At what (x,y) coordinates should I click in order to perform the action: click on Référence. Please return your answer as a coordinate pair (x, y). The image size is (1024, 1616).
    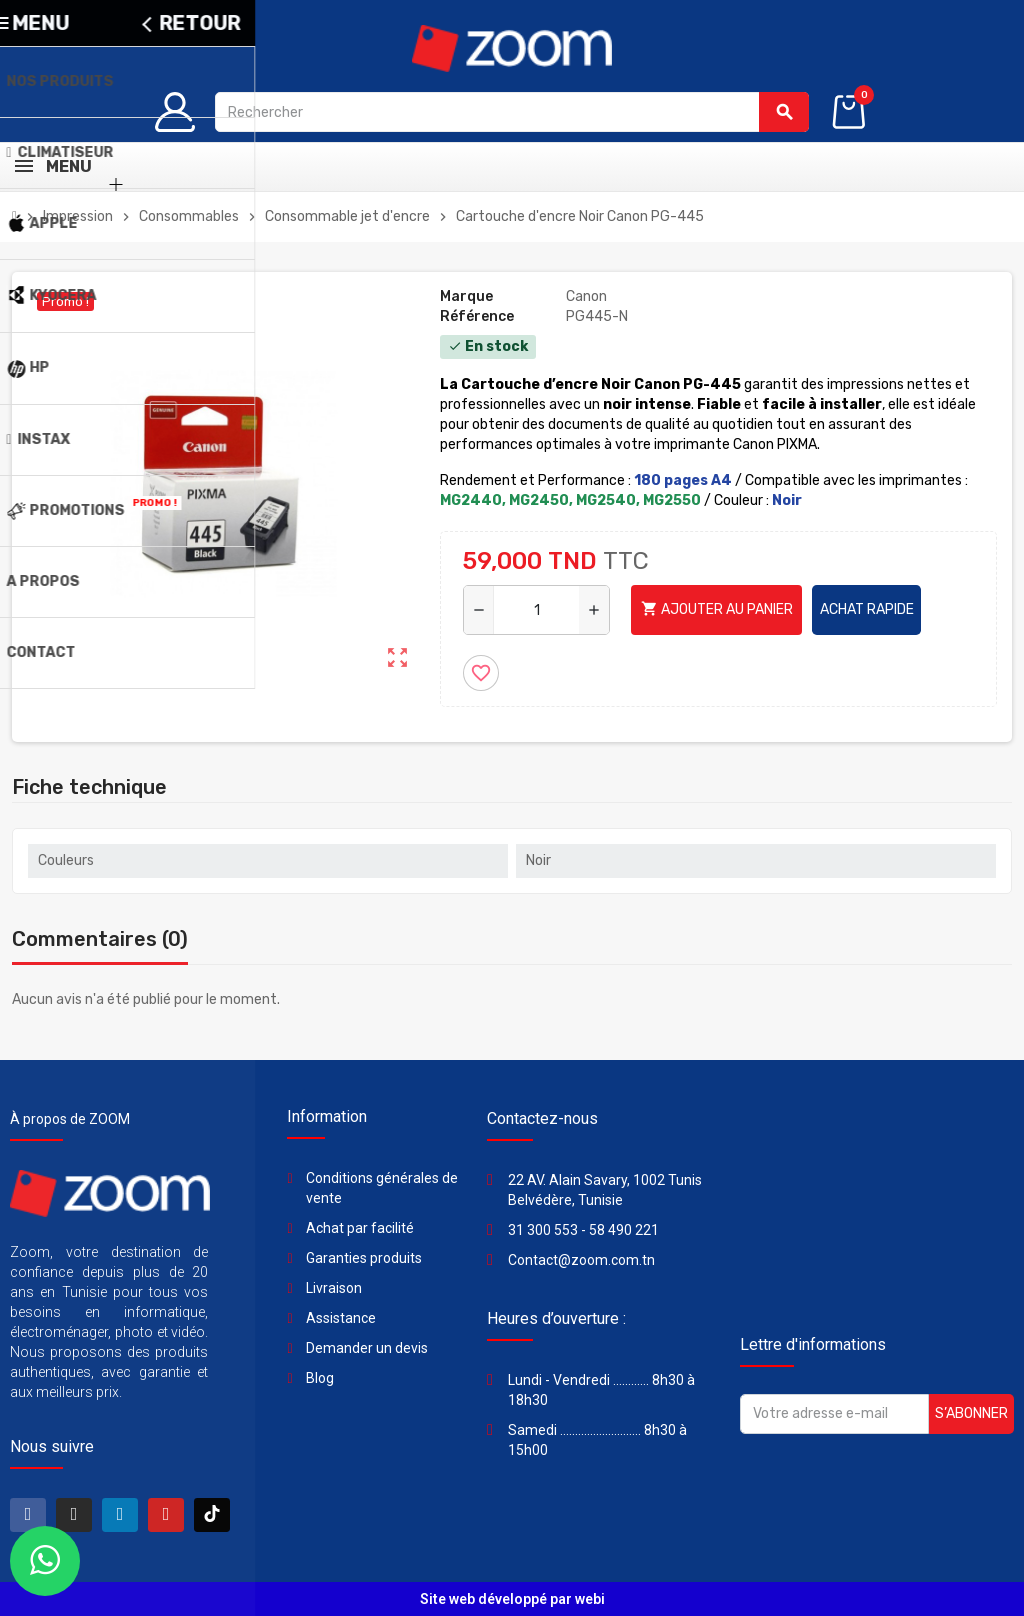
    Looking at the image, I should click on (477, 316).